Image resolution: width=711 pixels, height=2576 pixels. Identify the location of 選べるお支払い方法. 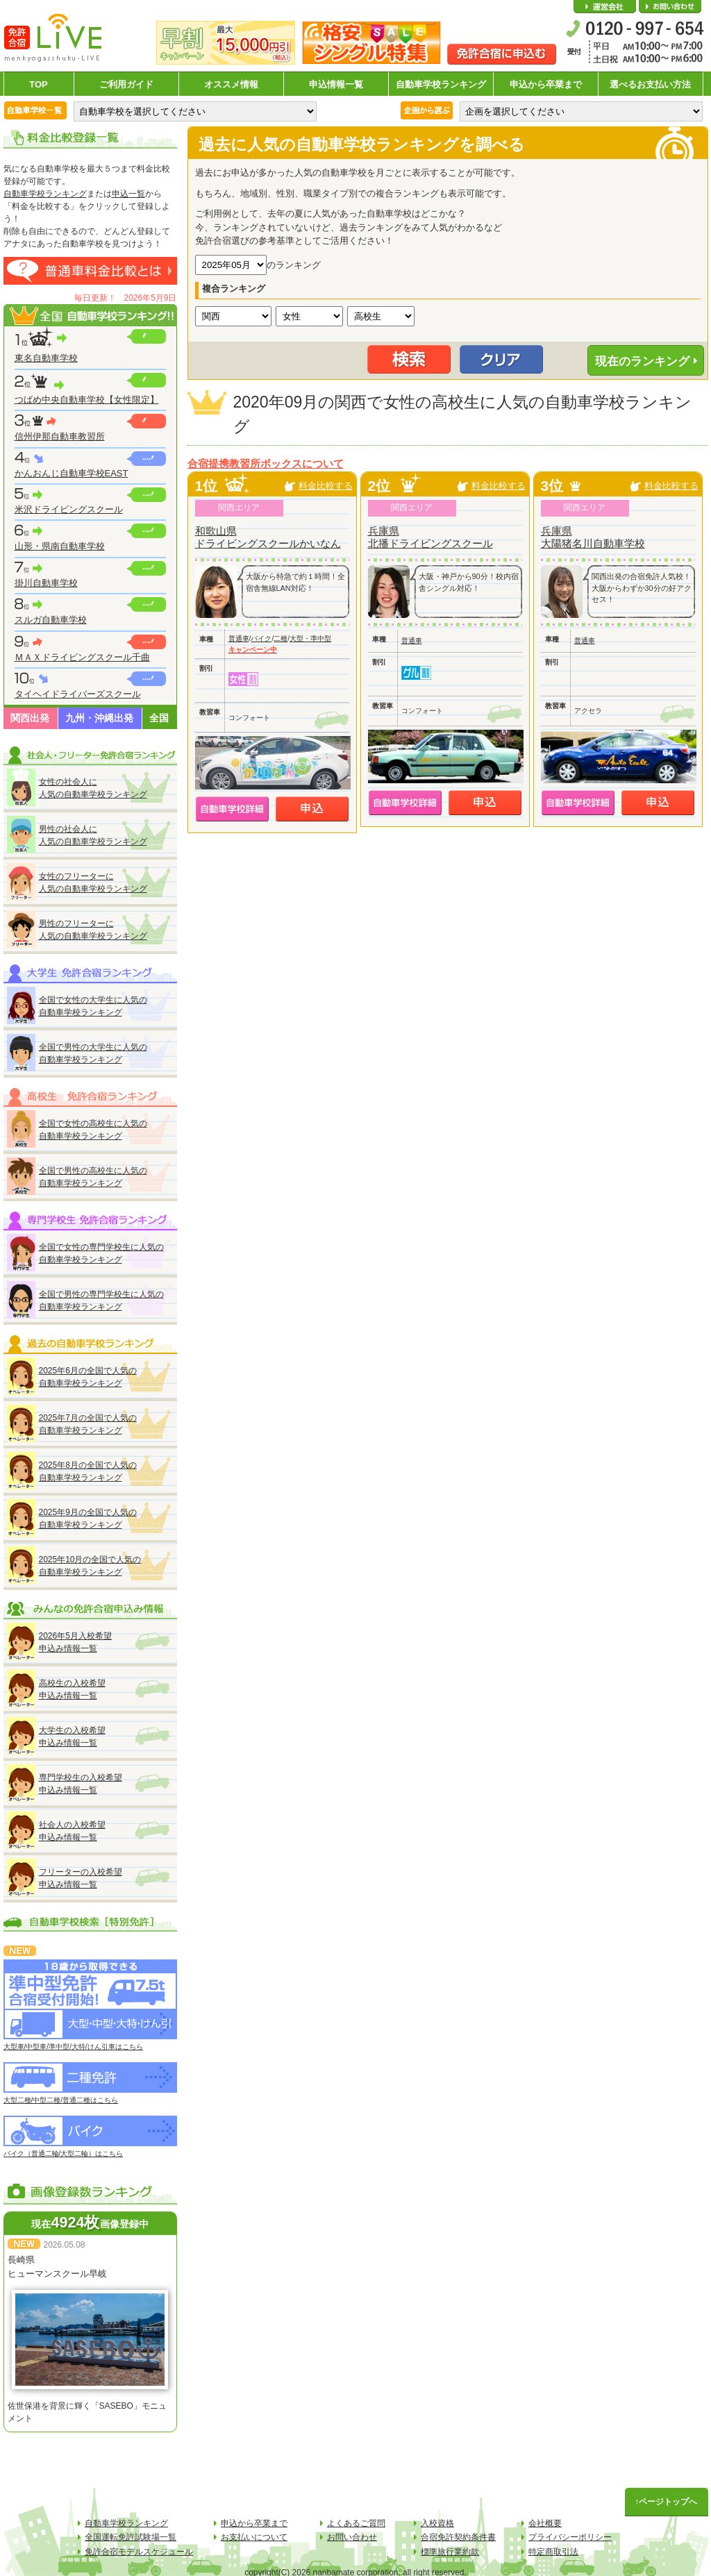
(650, 84).